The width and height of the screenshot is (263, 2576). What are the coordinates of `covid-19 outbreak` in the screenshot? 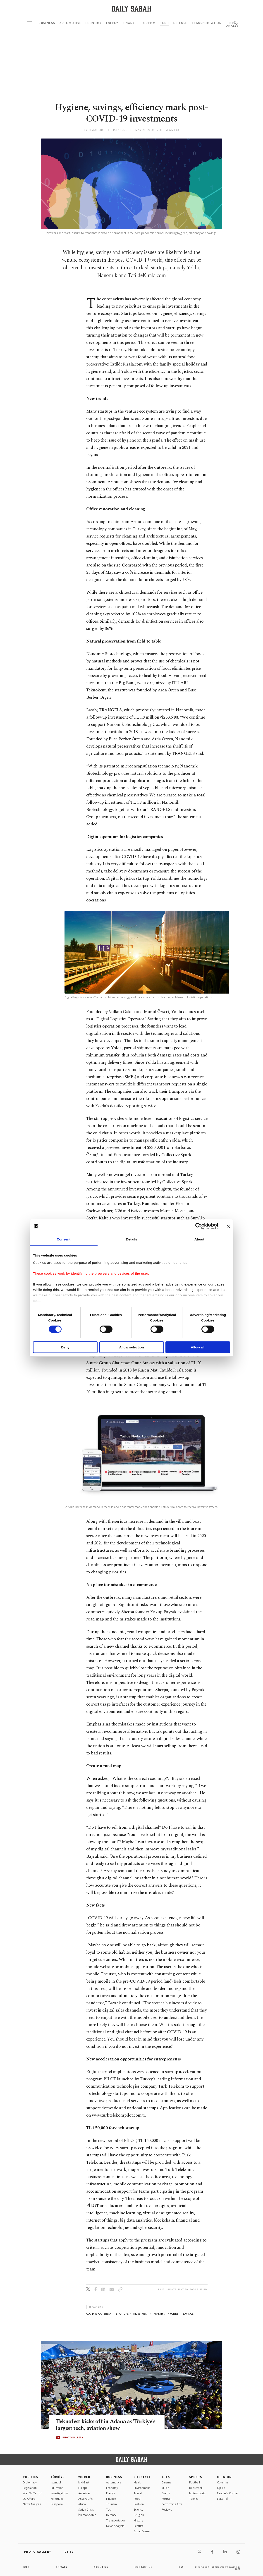 It's located at (98, 2313).